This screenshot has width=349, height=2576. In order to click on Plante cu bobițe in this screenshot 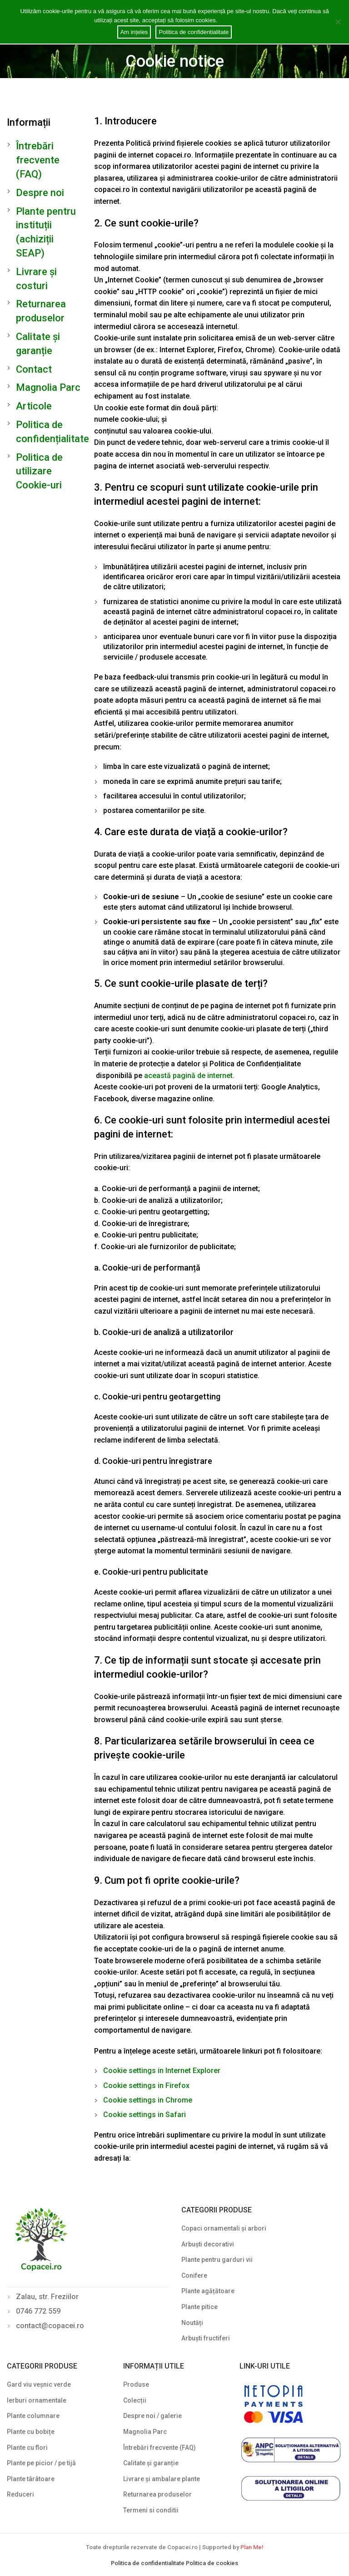, I will do `click(31, 2431)`.